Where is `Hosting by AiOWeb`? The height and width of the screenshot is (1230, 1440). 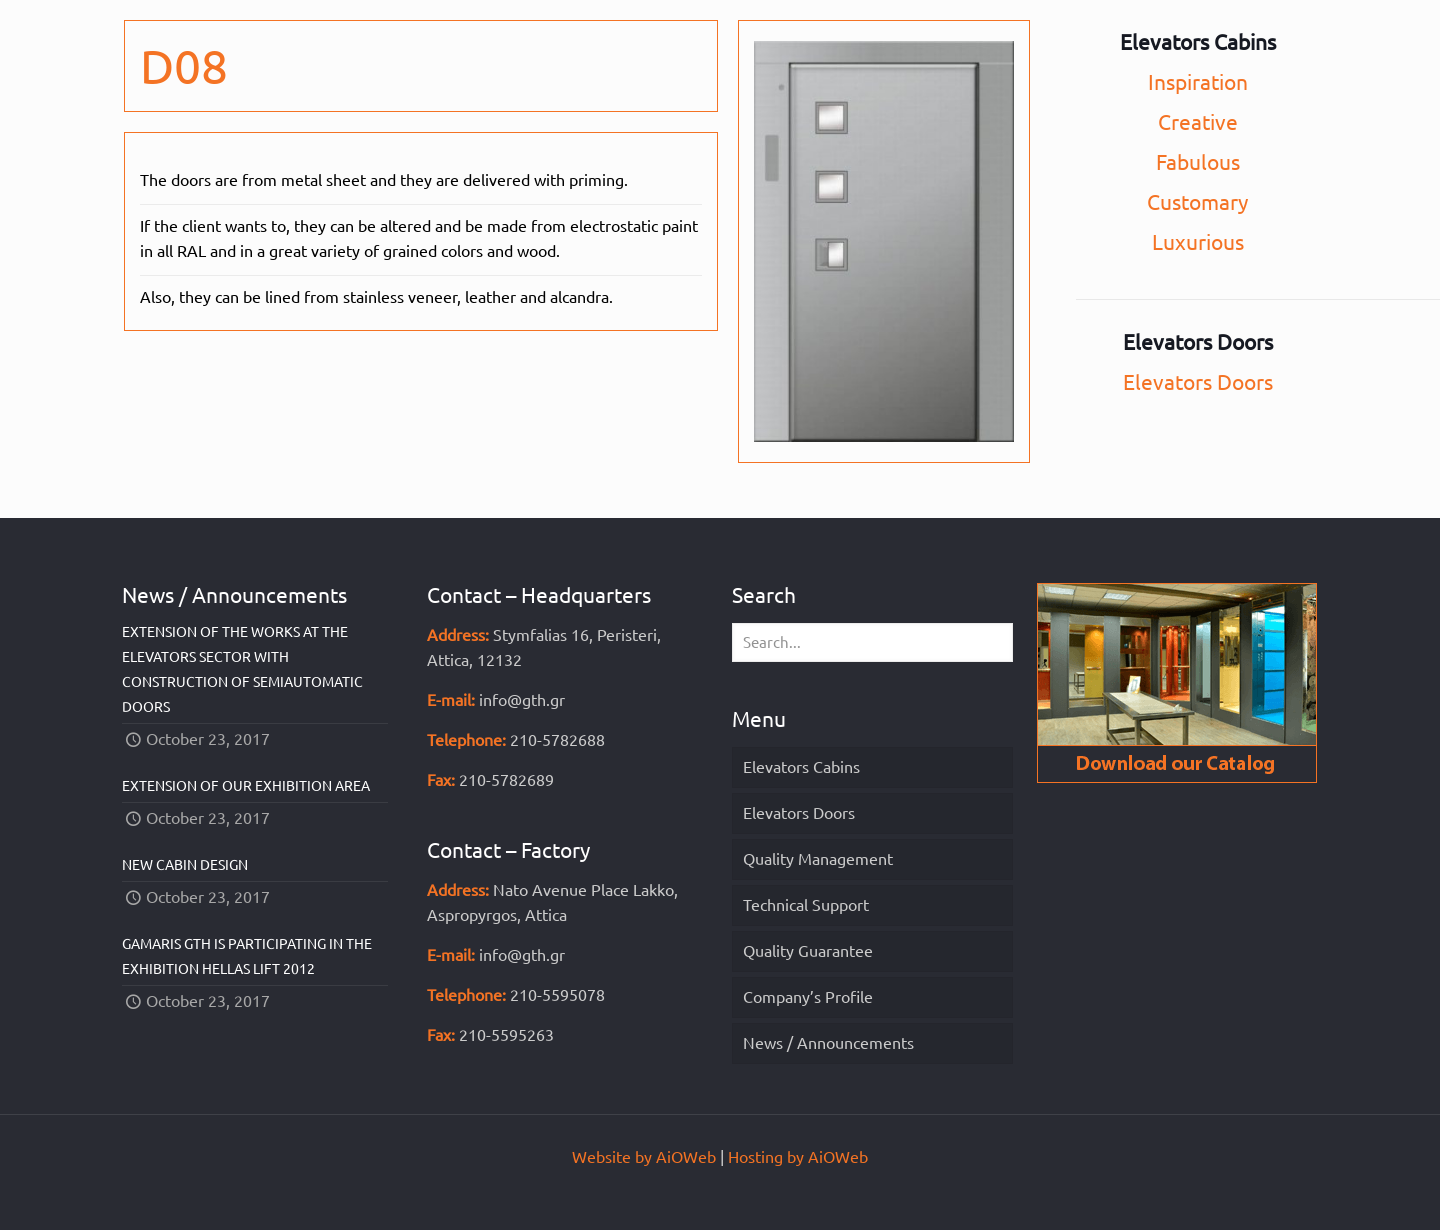
Hosting by AiOWeb is located at coordinates (798, 1157).